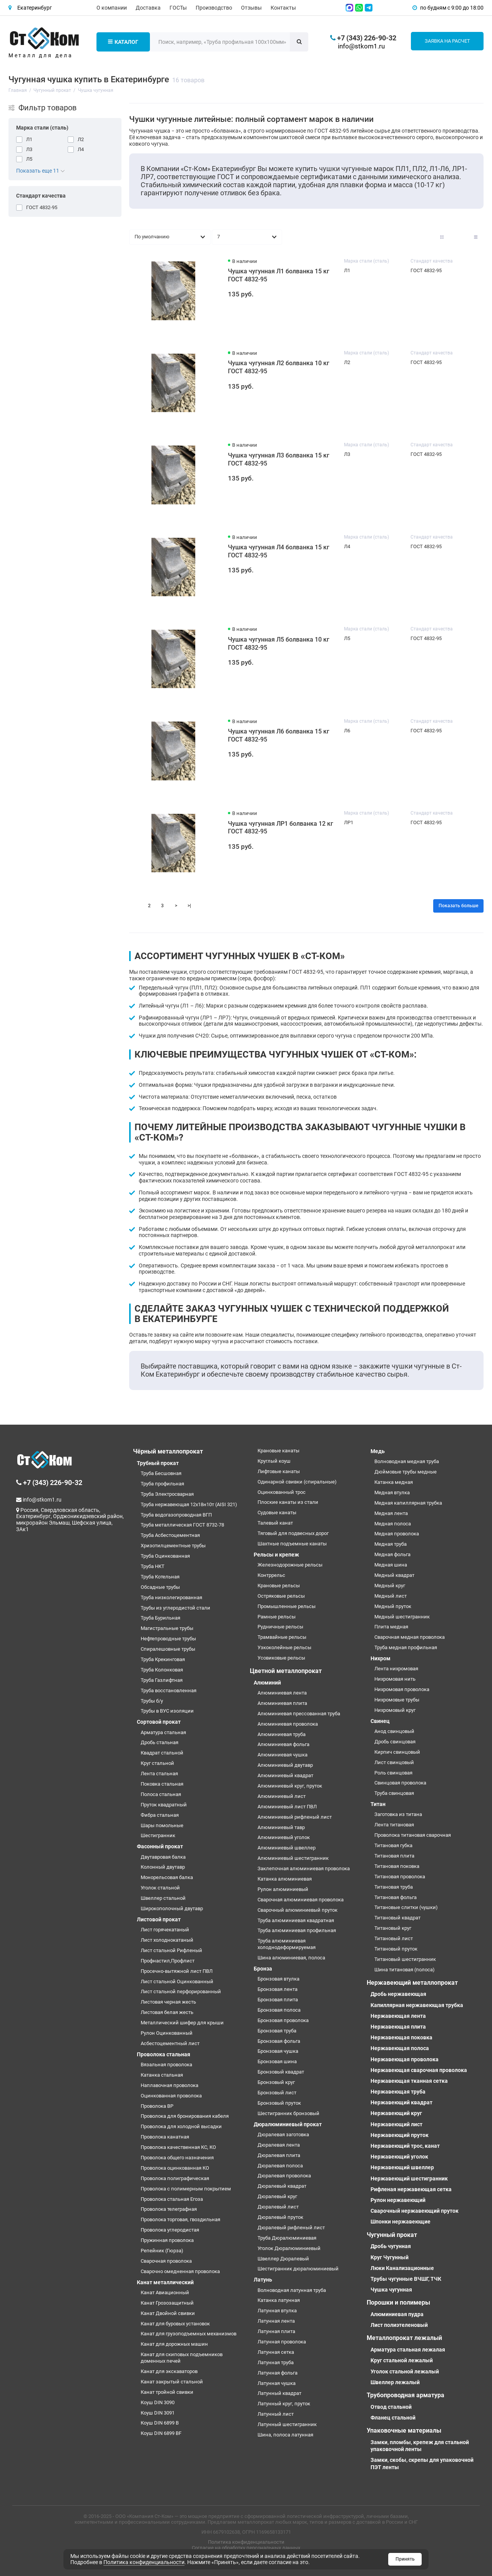  Describe the element at coordinates (279, 2041) in the screenshot. I see `Бронзовая фольга` at that location.